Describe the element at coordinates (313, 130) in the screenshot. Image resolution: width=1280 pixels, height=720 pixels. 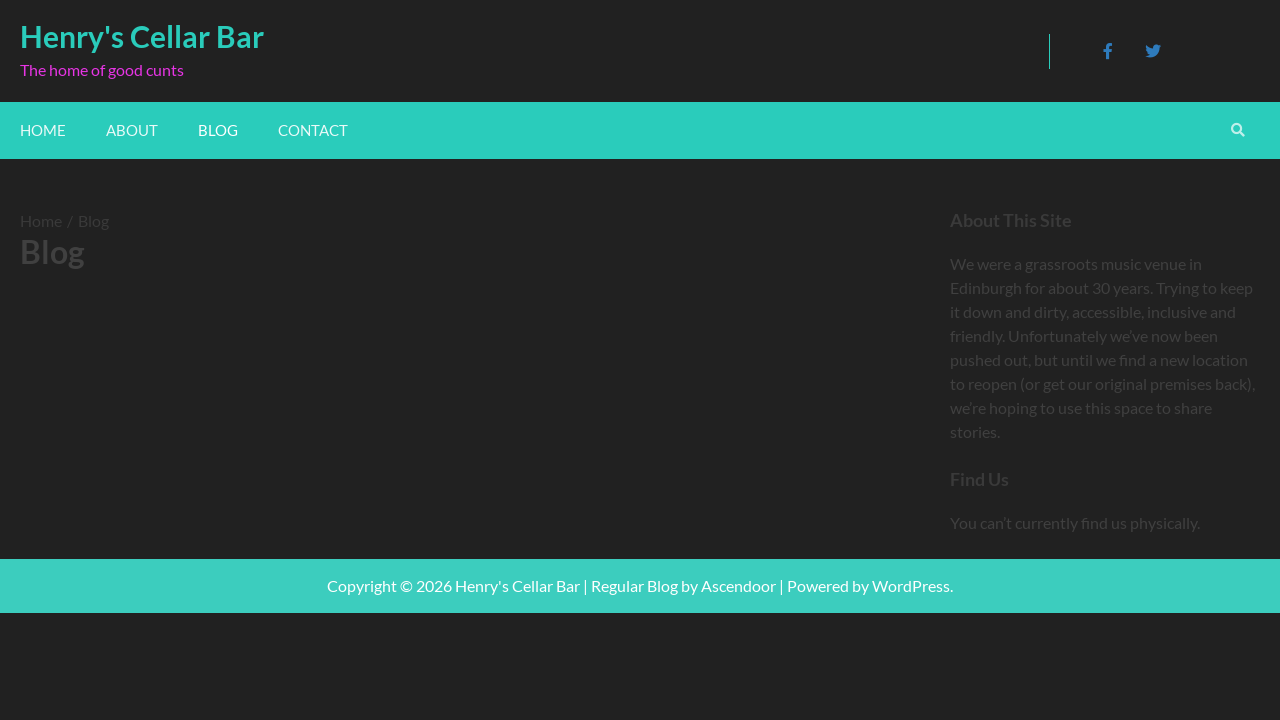
I see `Contact` at that location.